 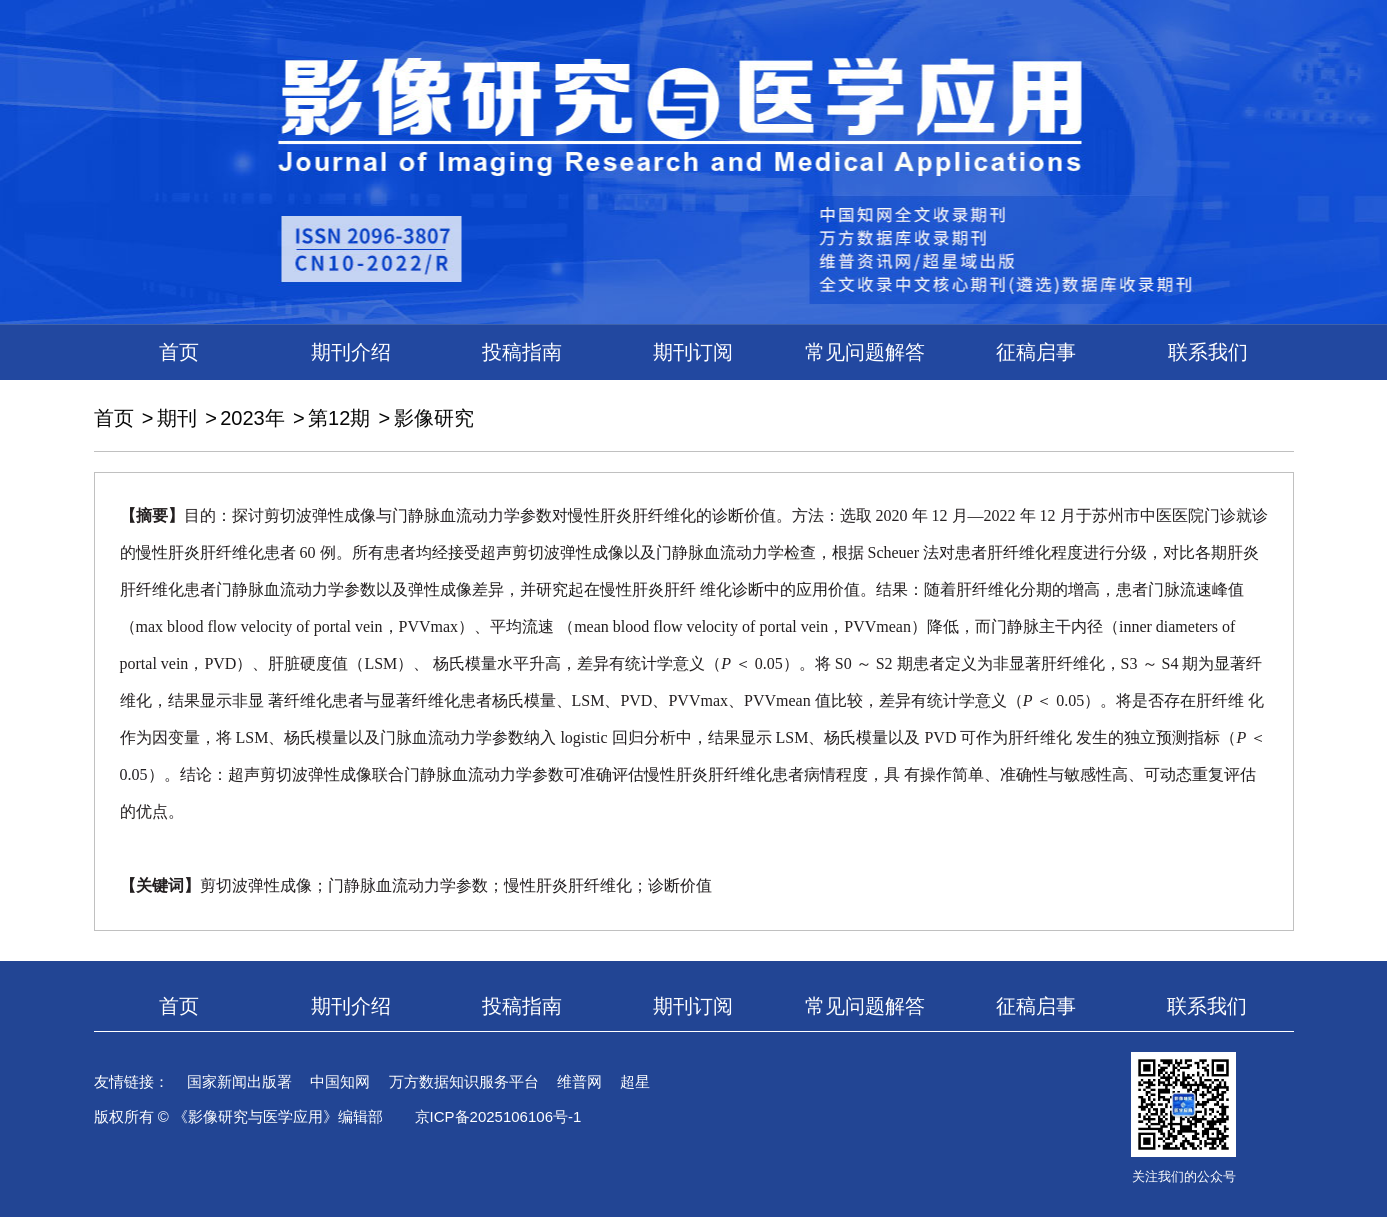 I want to click on 常见问题解答, so click(x=865, y=352).